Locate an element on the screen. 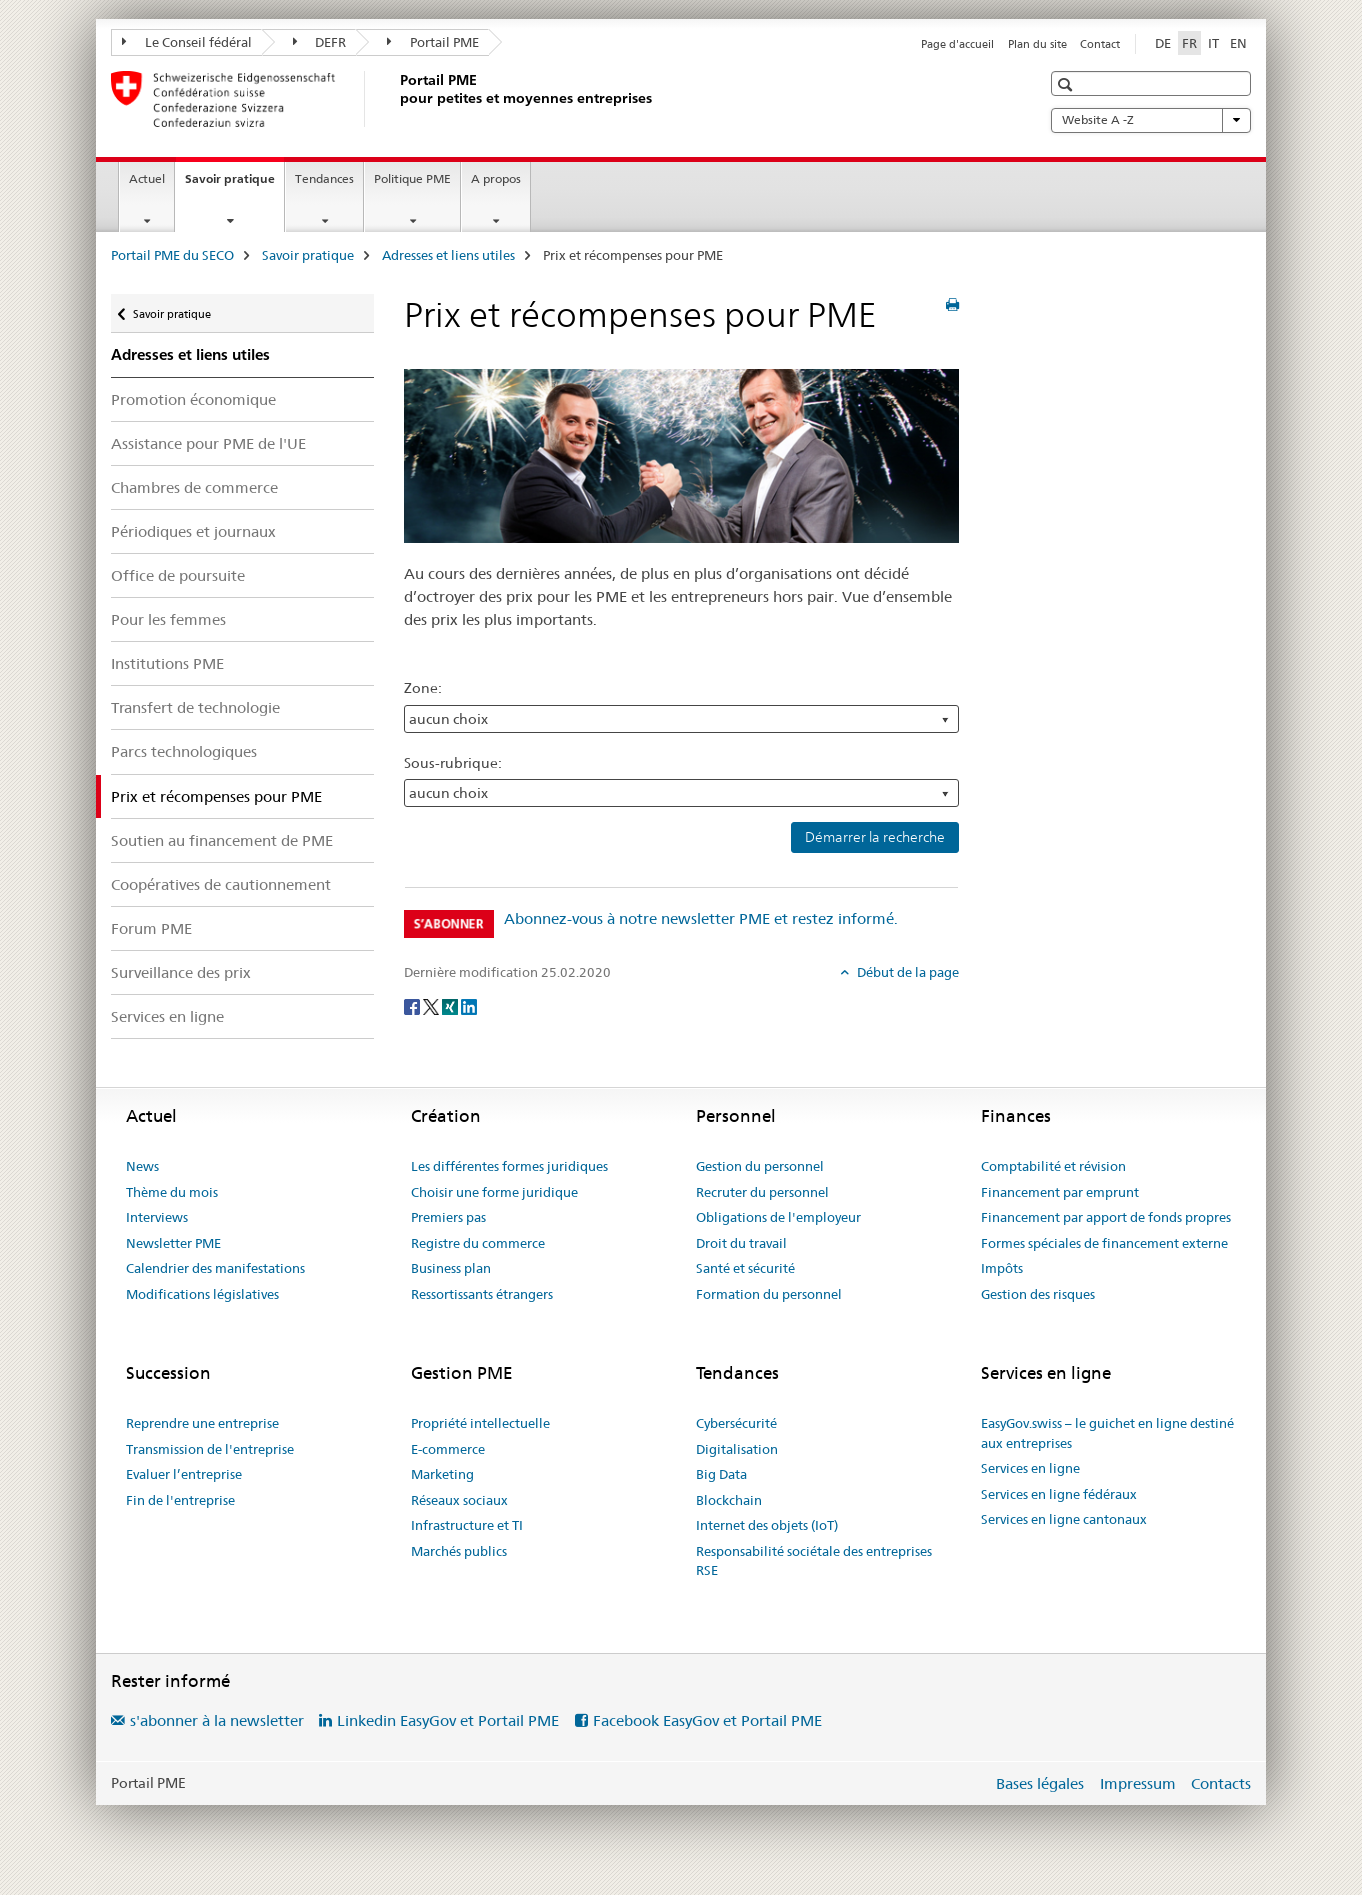  Droit du travail is located at coordinates (741, 1243).